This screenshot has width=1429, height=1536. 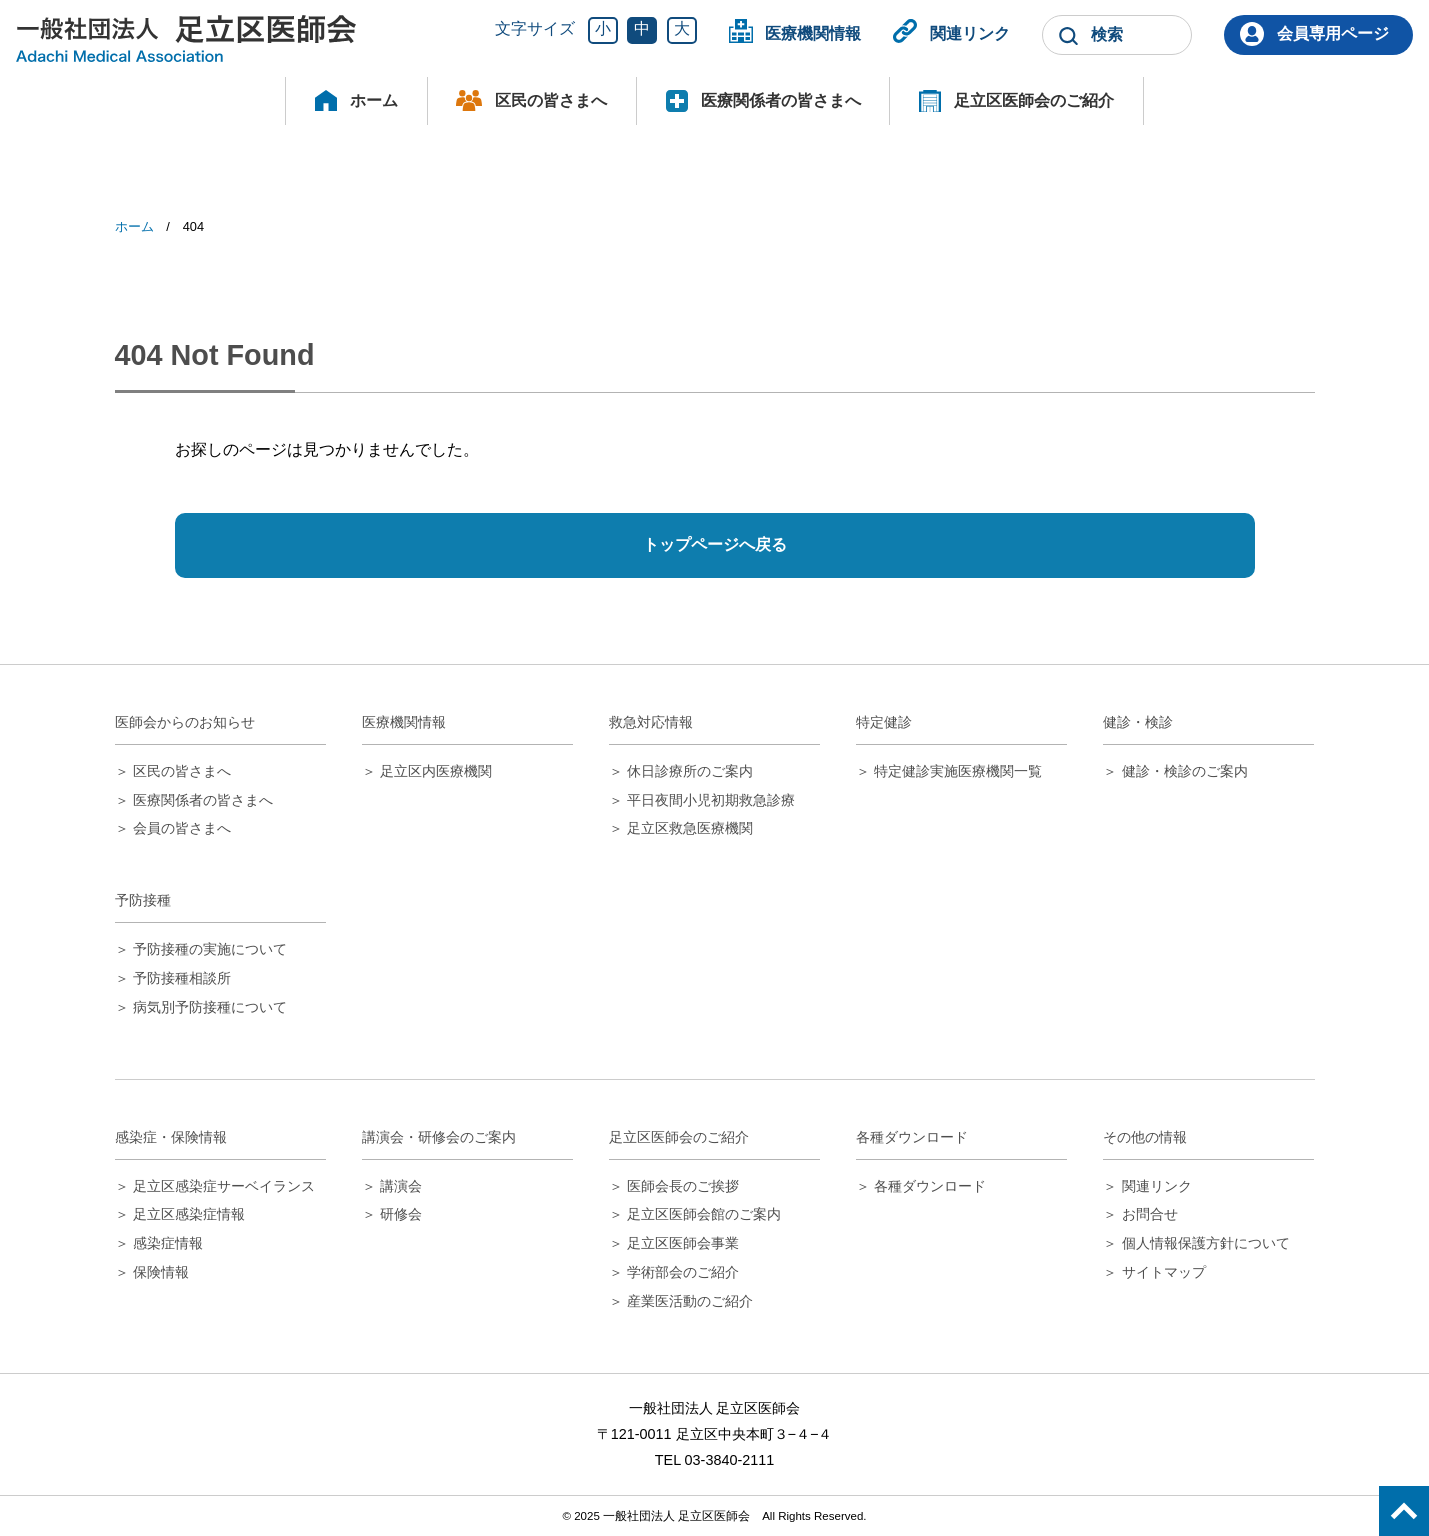 What do you see at coordinates (210, 949) in the screenshot?
I see `予防接種の実施について` at bounding box center [210, 949].